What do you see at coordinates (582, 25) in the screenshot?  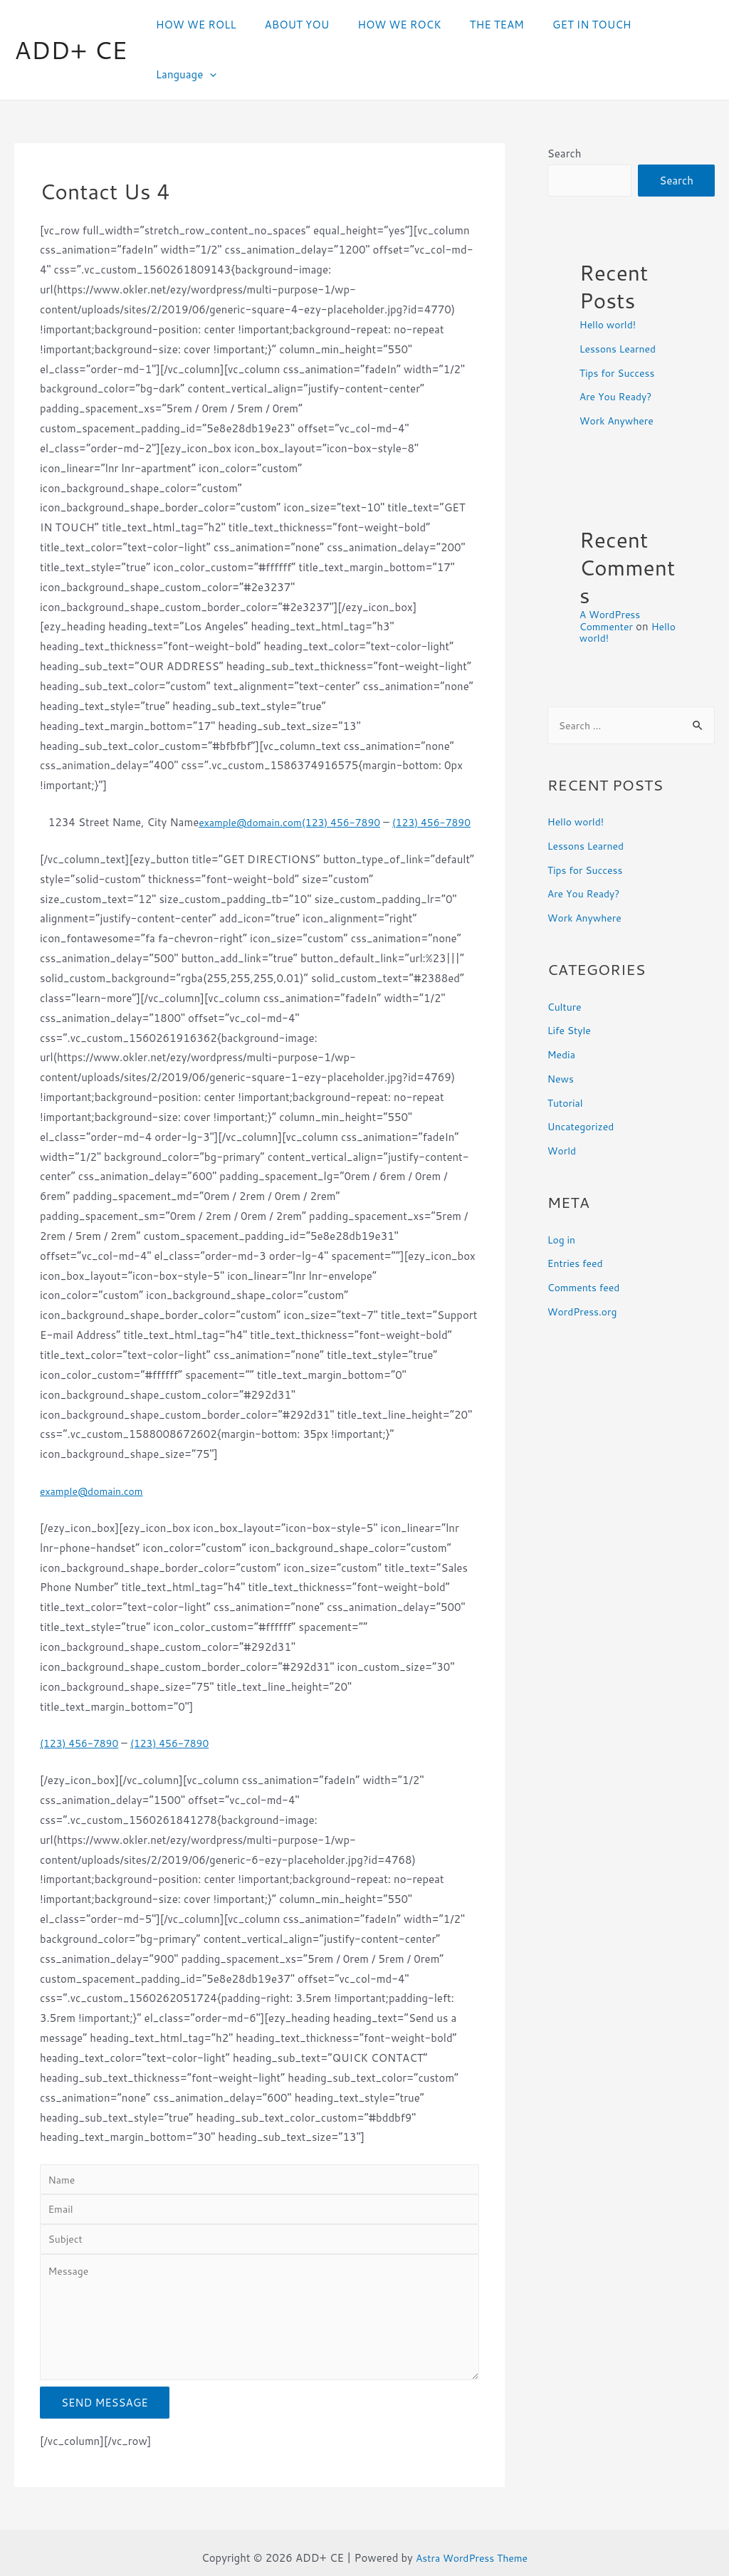 I see `GET IN TOUCH` at bounding box center [582, 25].